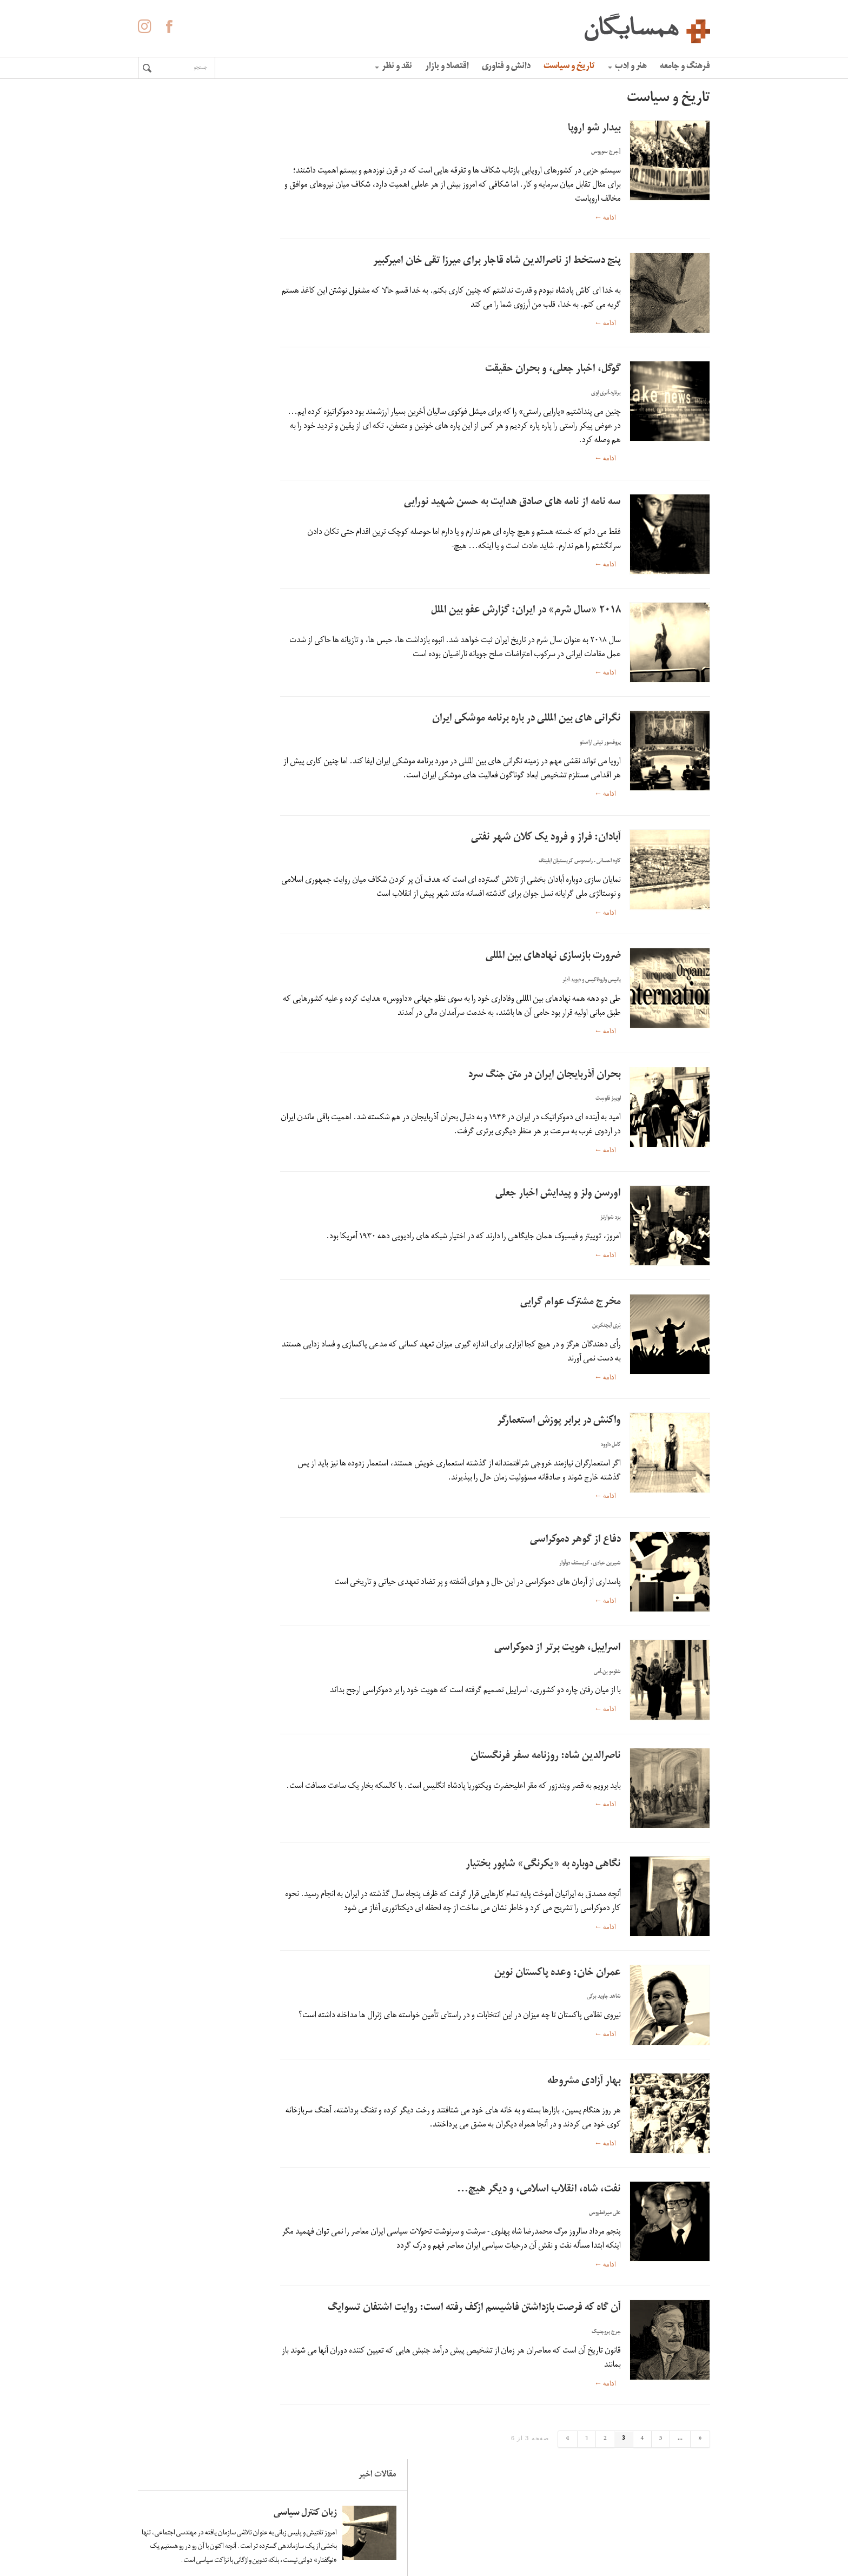 The height and width of the screenshot is (2576, 848). I want to click on زبان کنترل سیاسی, so click(204, 138).